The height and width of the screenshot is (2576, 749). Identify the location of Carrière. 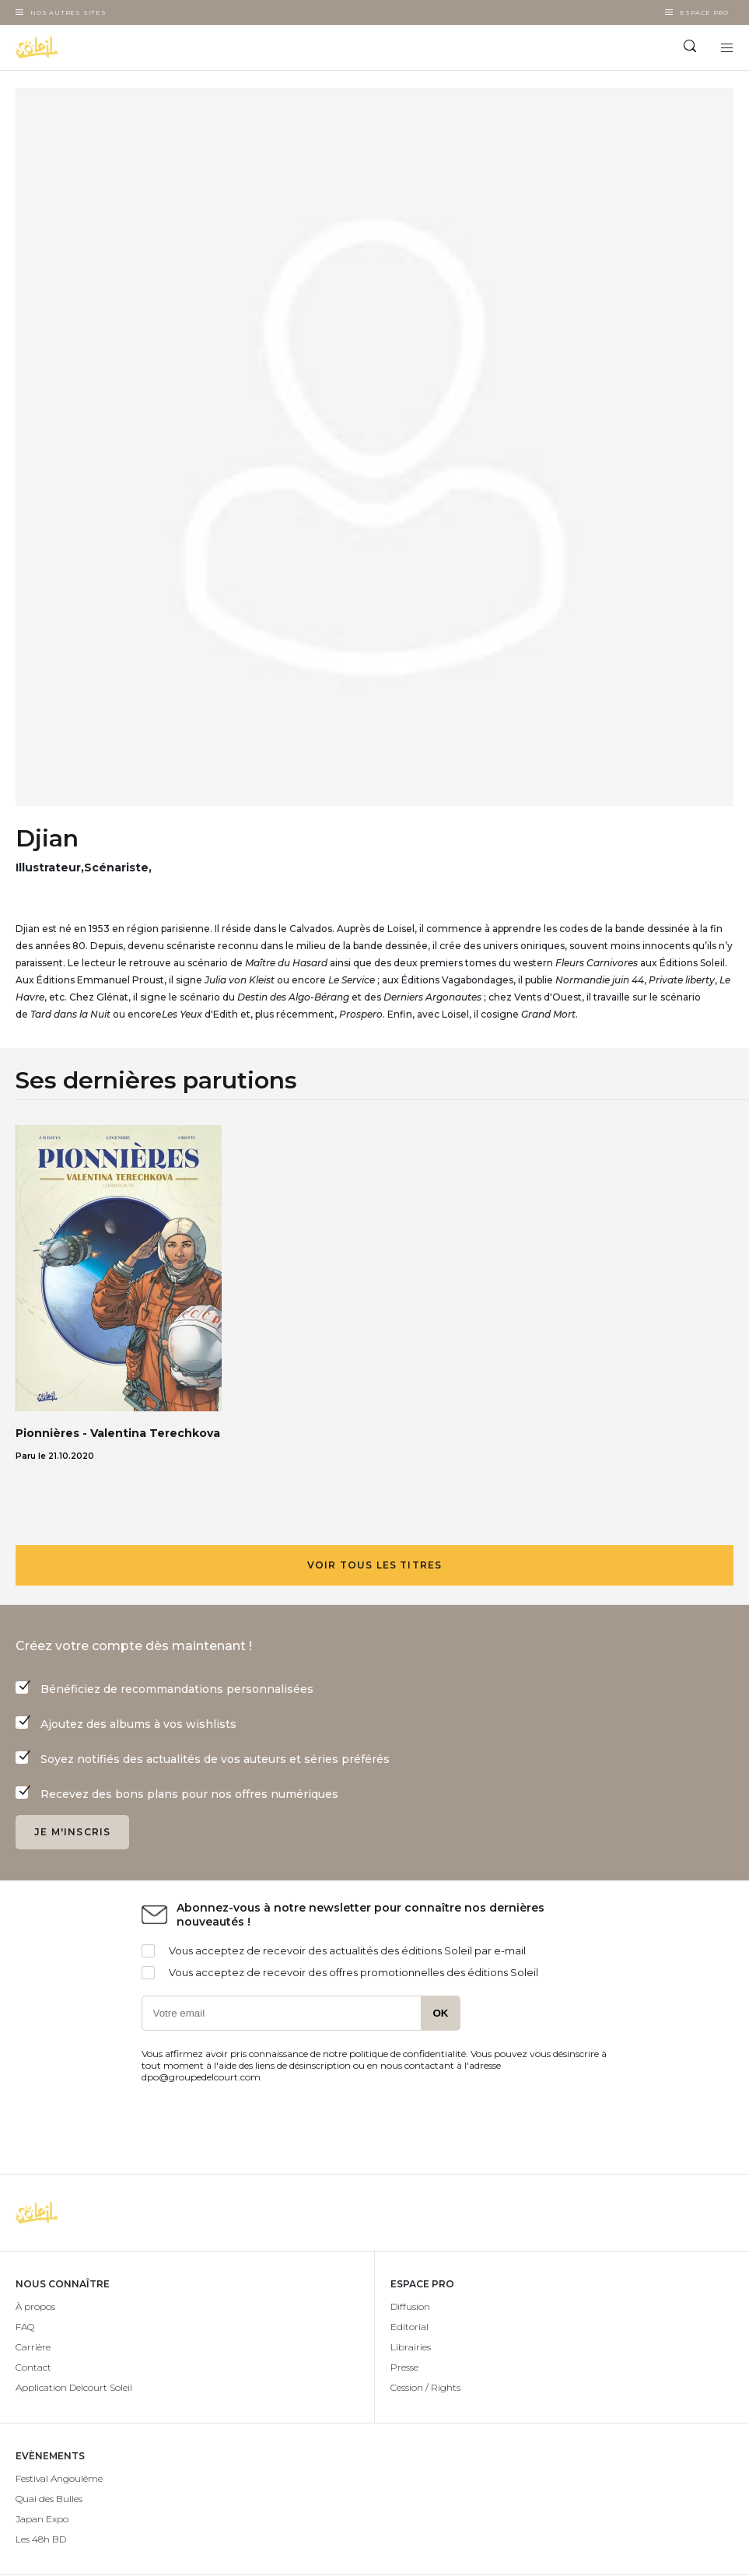
(33, 2347).